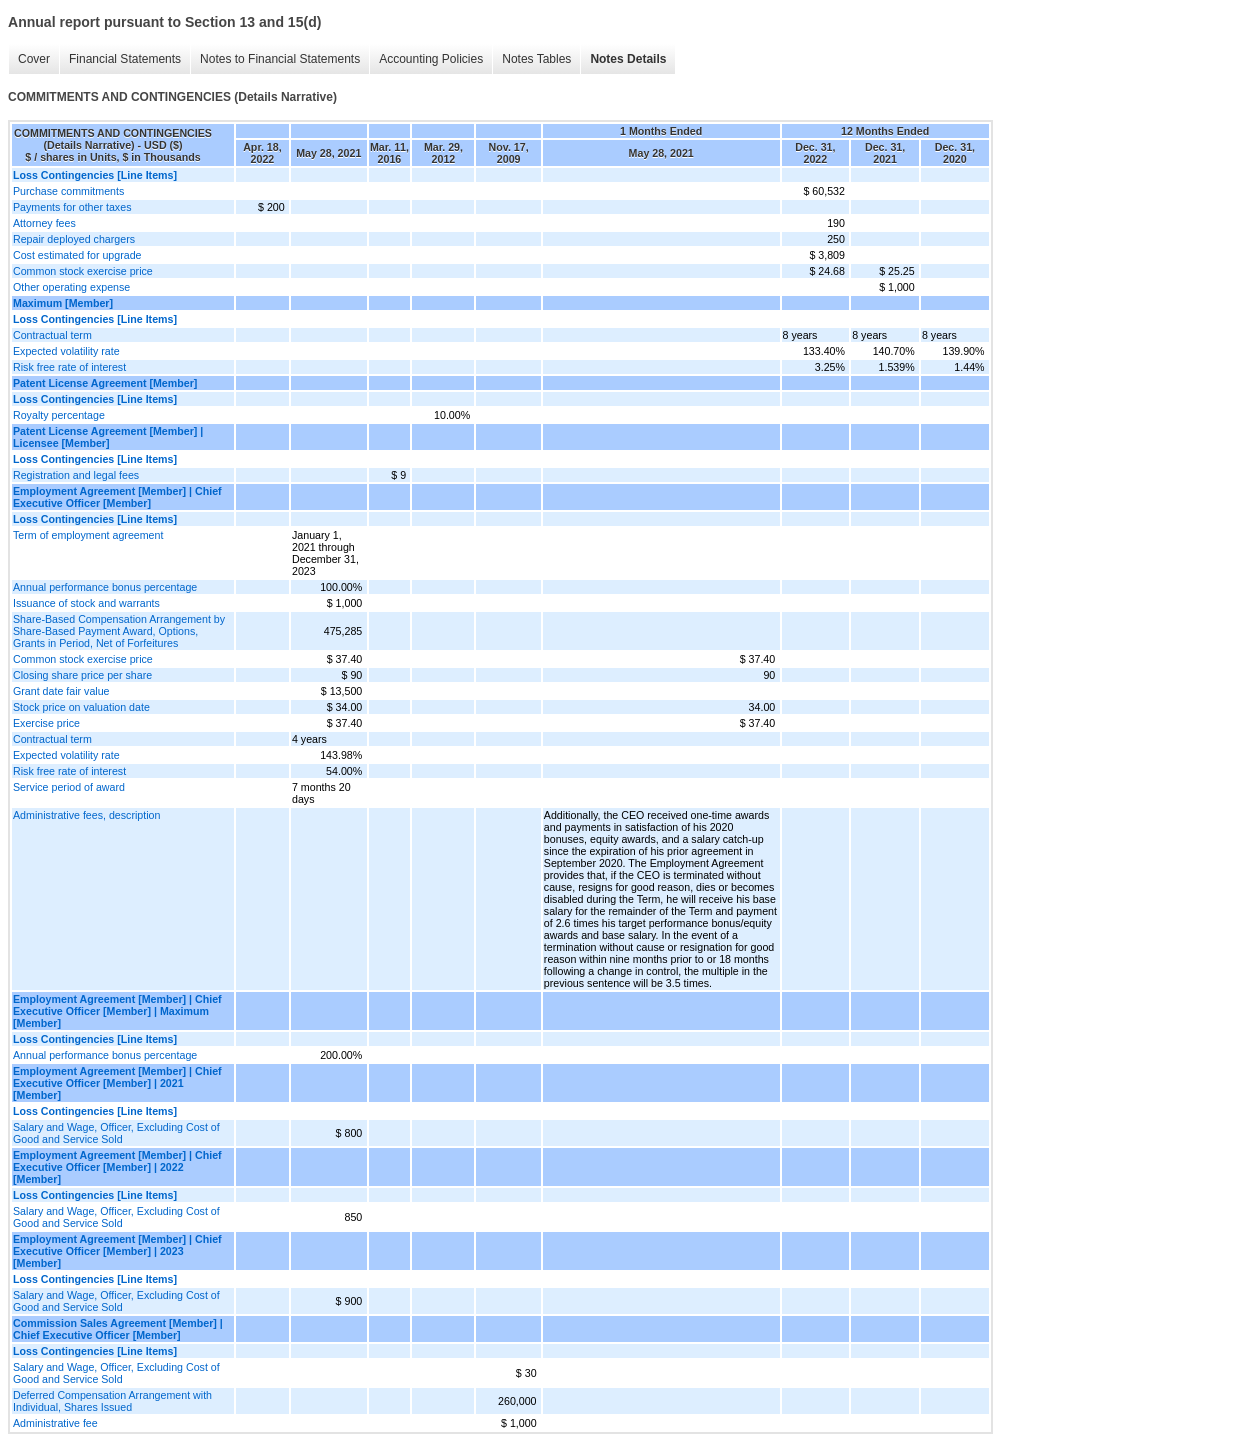 This screenshot has width=1247, height=1455. Describe the element at coordinates (34, 59) in the screenshot. I see `Cover` at that location.